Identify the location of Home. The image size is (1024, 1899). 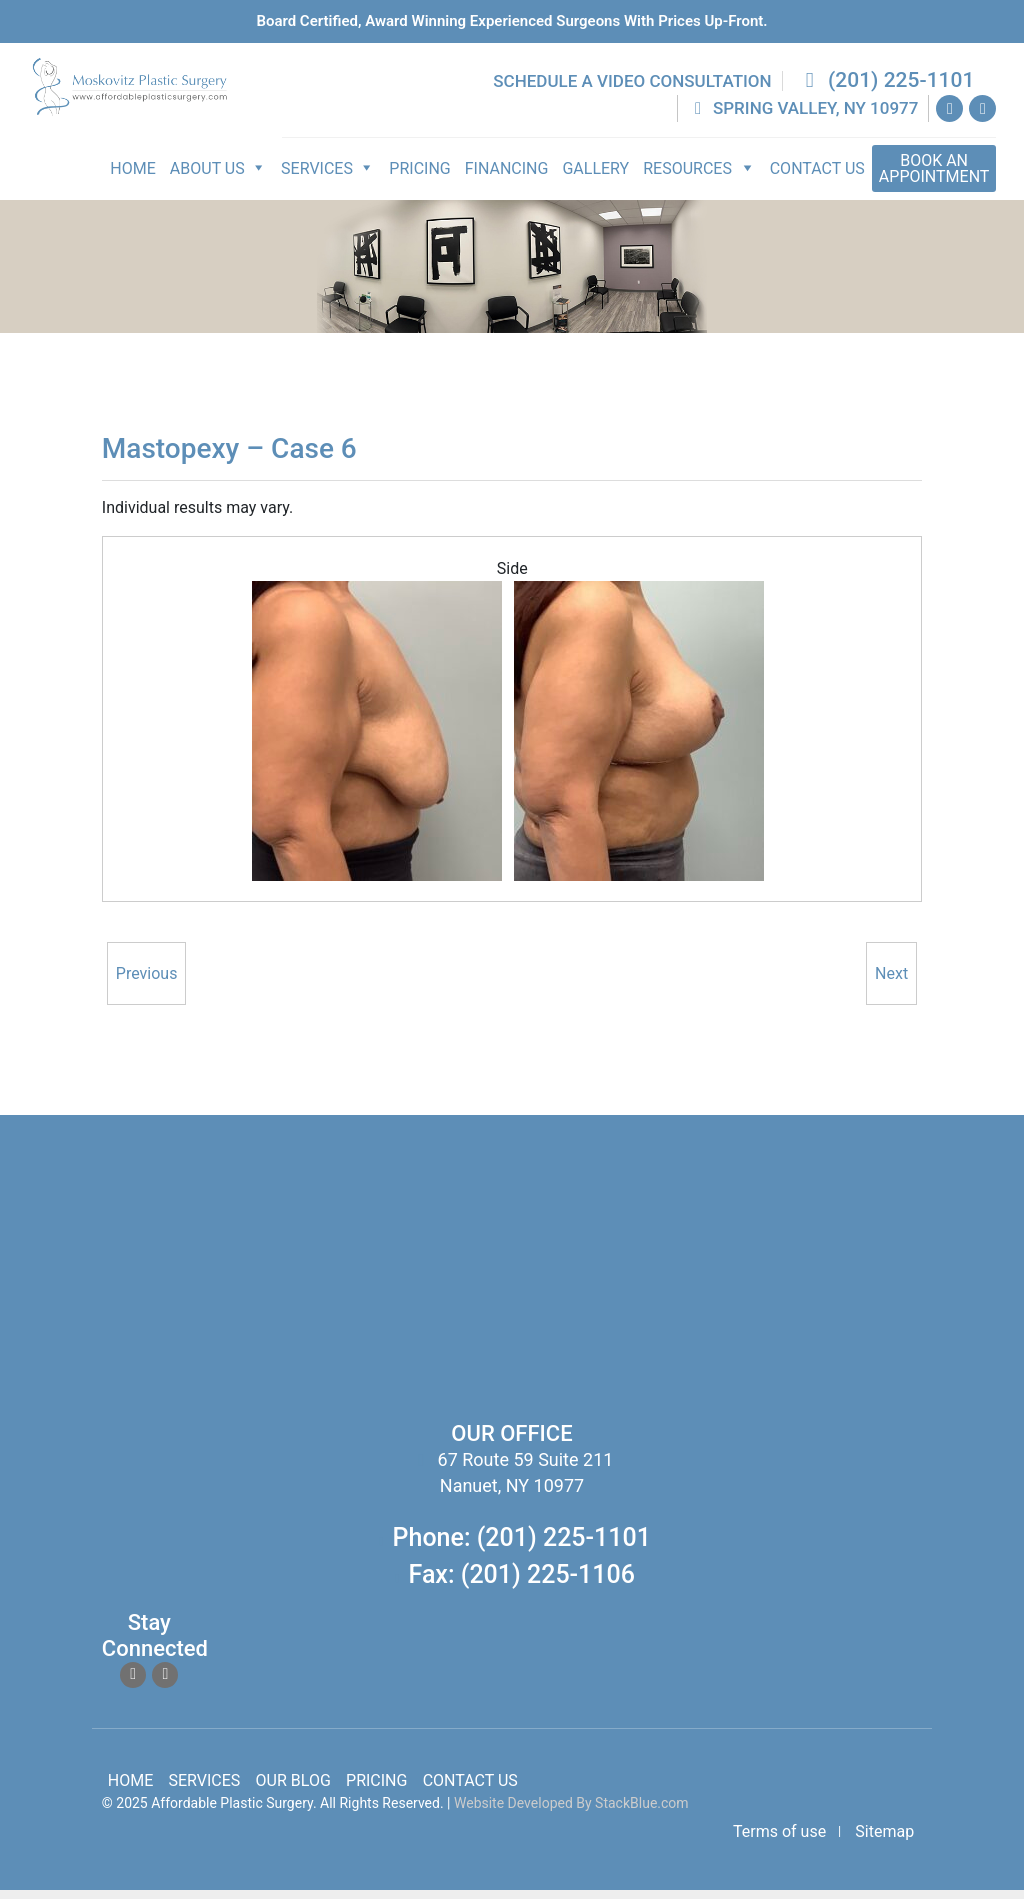
(135, 177).